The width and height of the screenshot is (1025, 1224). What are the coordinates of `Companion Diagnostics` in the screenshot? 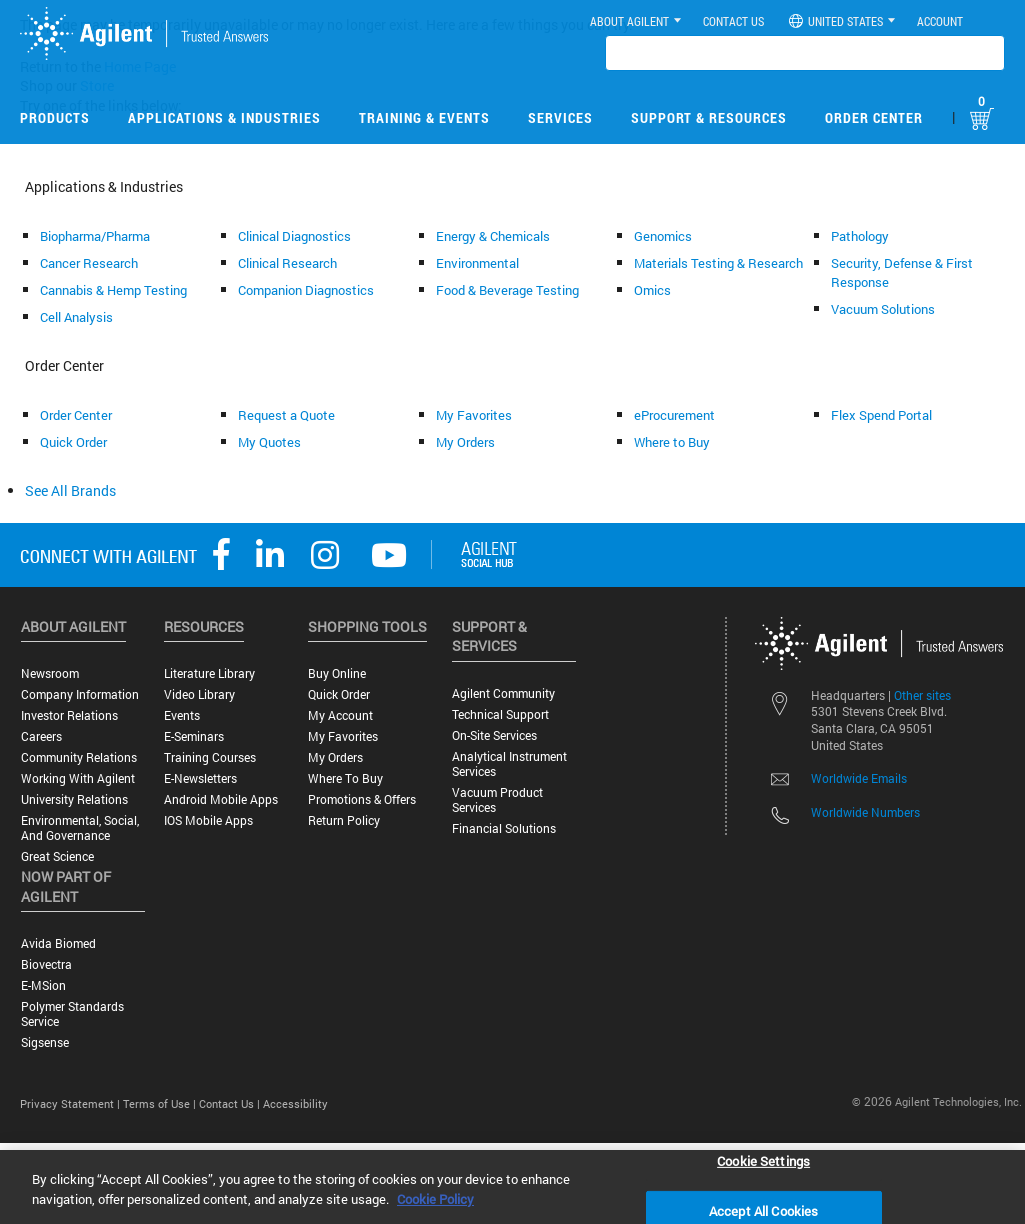 It's located at (306, 290).